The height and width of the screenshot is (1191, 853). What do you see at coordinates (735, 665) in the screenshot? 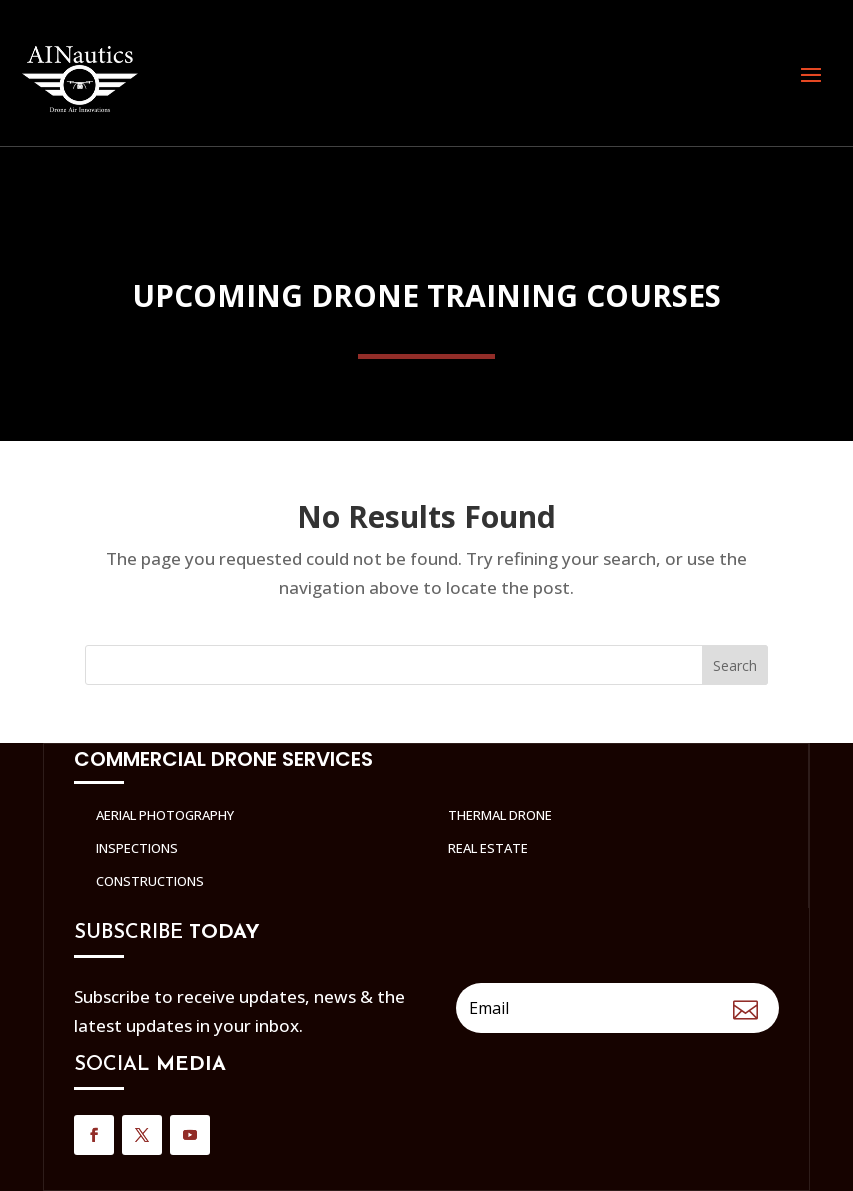
I see `Search` at bounding box center [735, 665].